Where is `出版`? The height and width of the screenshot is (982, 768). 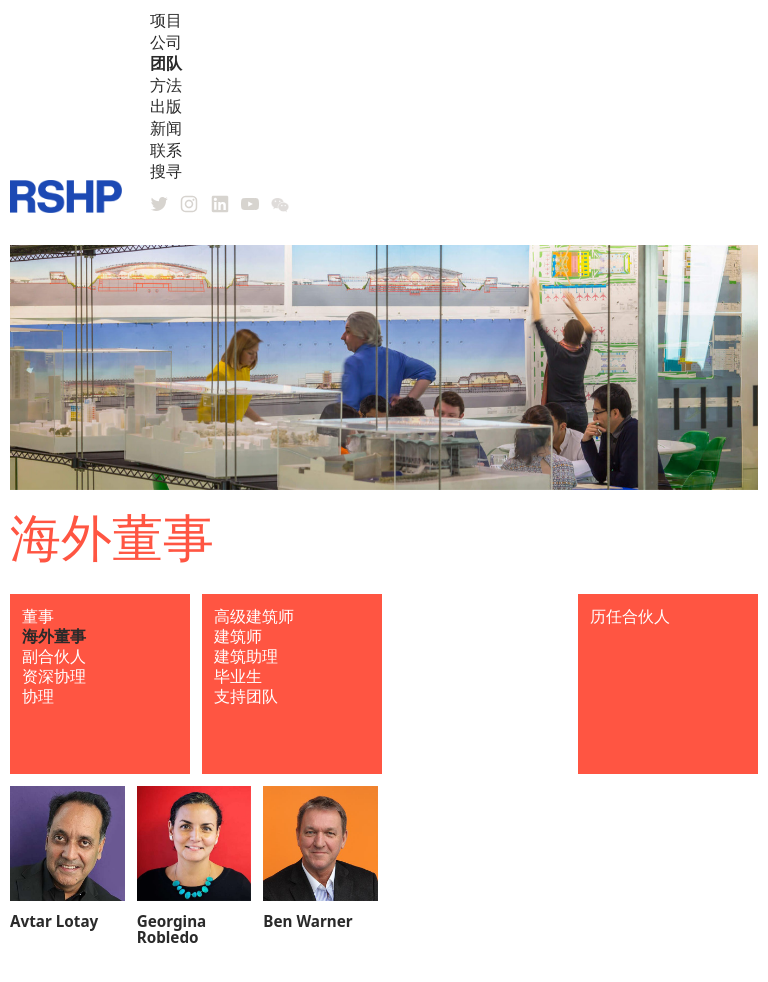
出版 is located at coordinates (166, 106).